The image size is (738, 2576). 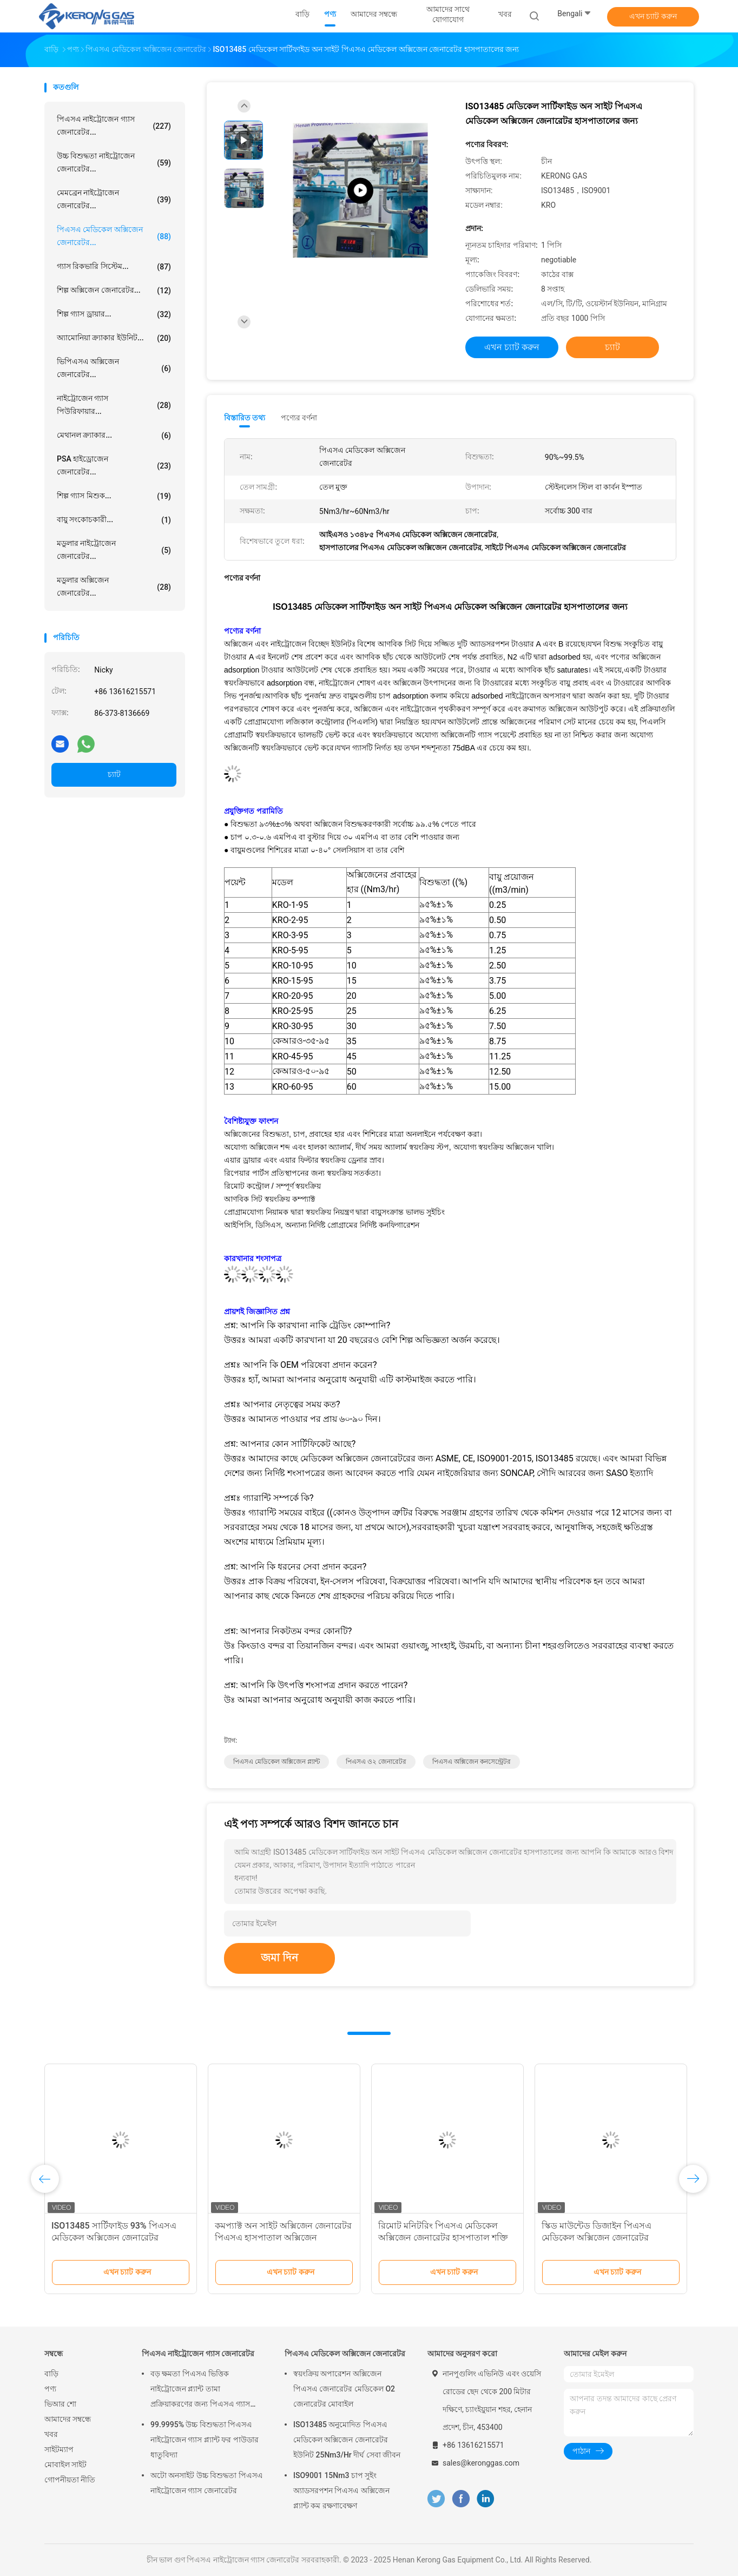 What do you see at coordinates (299, 417) in the screenshot?
I see `পণ্যের বর্ণনা` at bounding box center [299, 417].